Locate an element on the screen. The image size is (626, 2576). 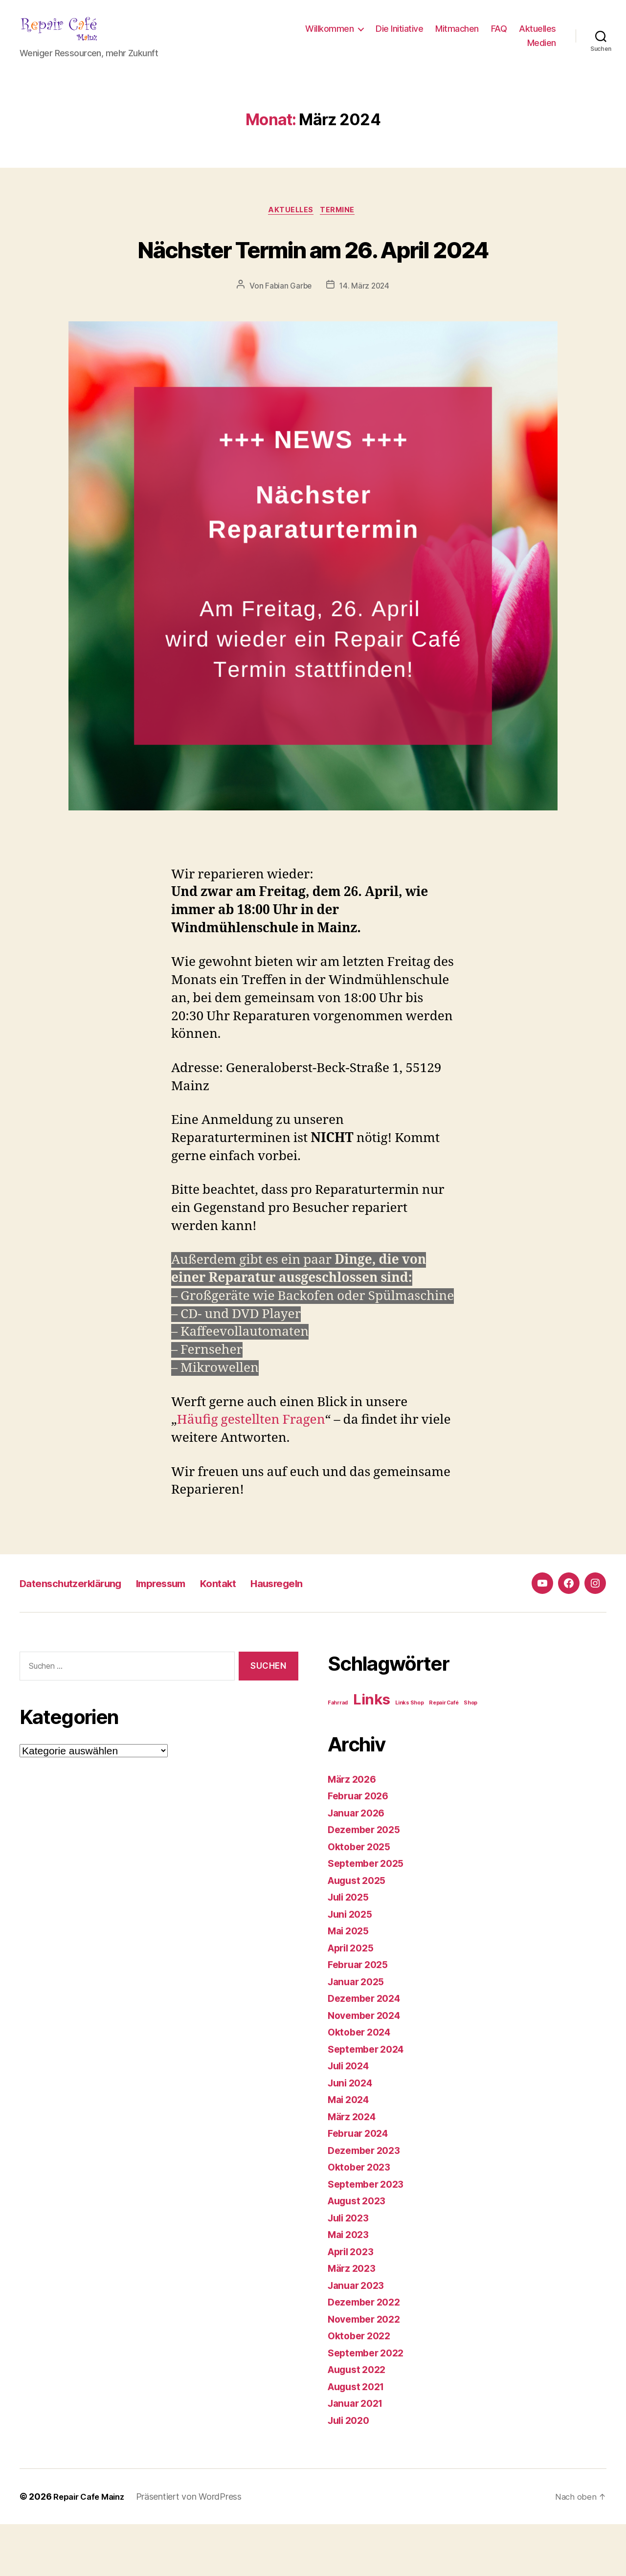
Links Shop [Links Shop (1 Eintrag)] is located at coordinates (409, 1754).